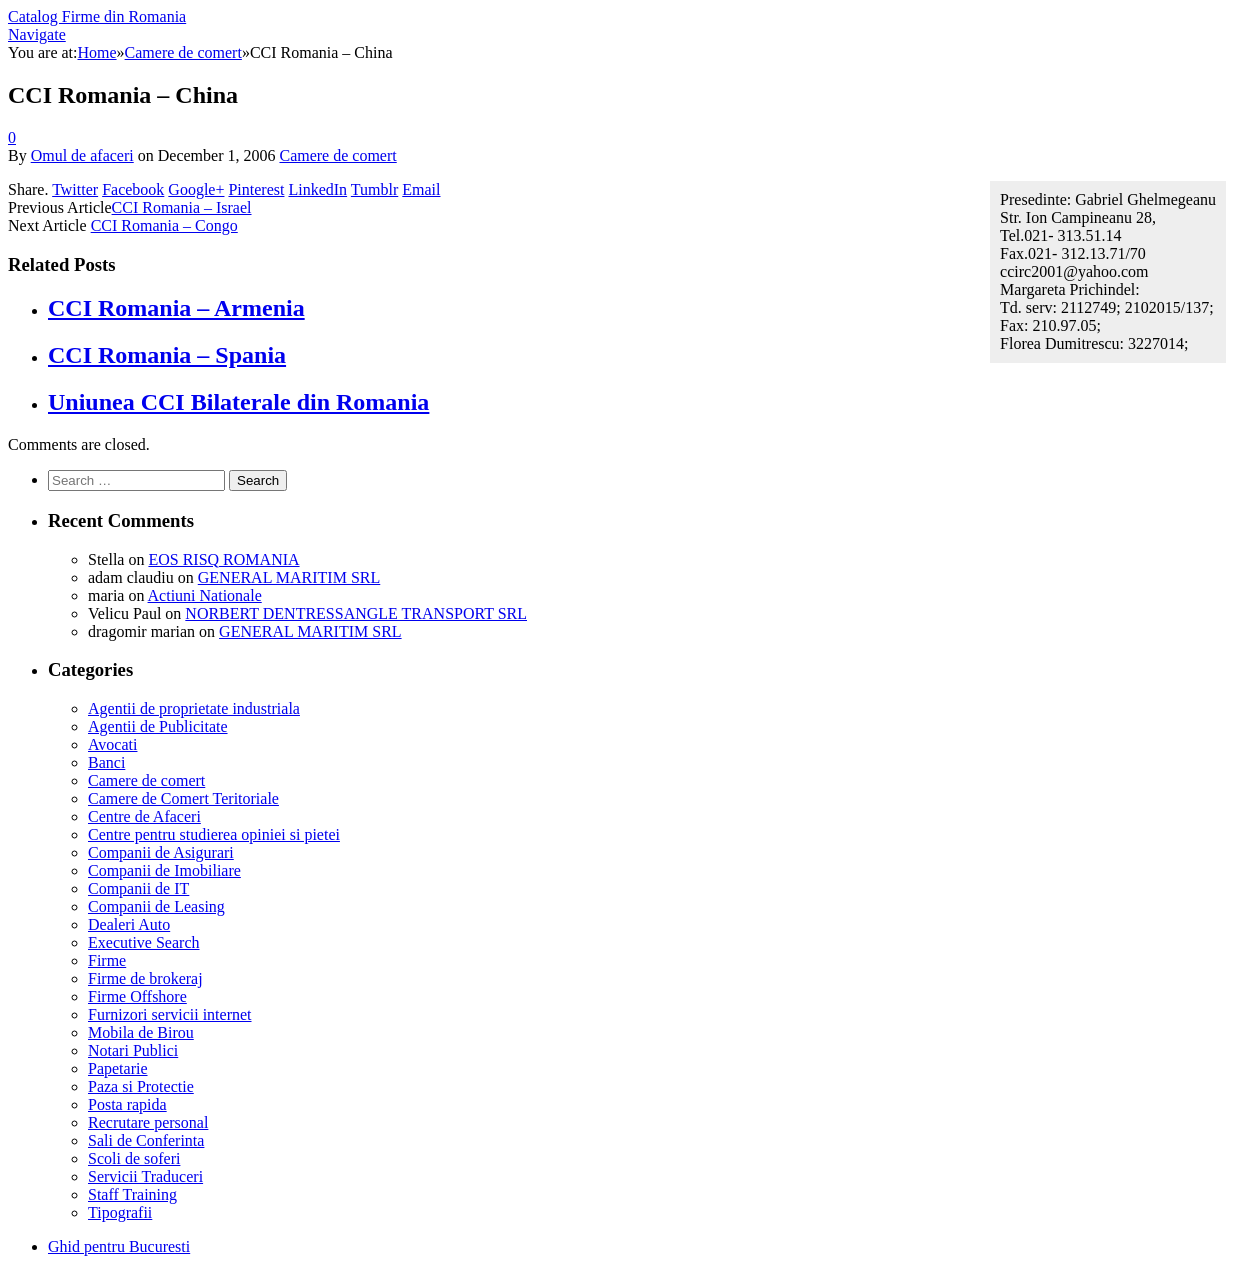 The height and width of the screenshot is (1272, 1234). What do you see at coordinates (156, 906) in the screenshot?
I see `Companii de Leasing` at bounding box center [156, 906].